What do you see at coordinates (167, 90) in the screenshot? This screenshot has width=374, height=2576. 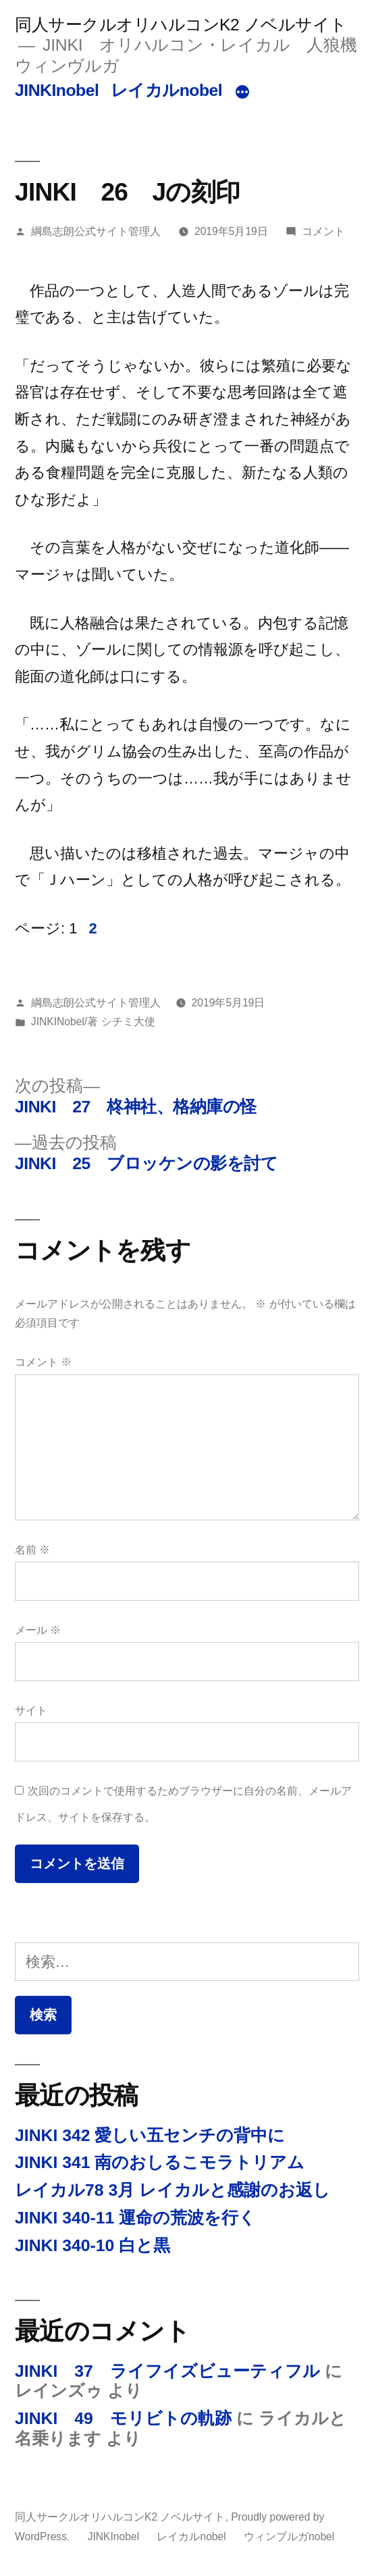 I see `レイカルnobel` at bounding box center [167, 90].